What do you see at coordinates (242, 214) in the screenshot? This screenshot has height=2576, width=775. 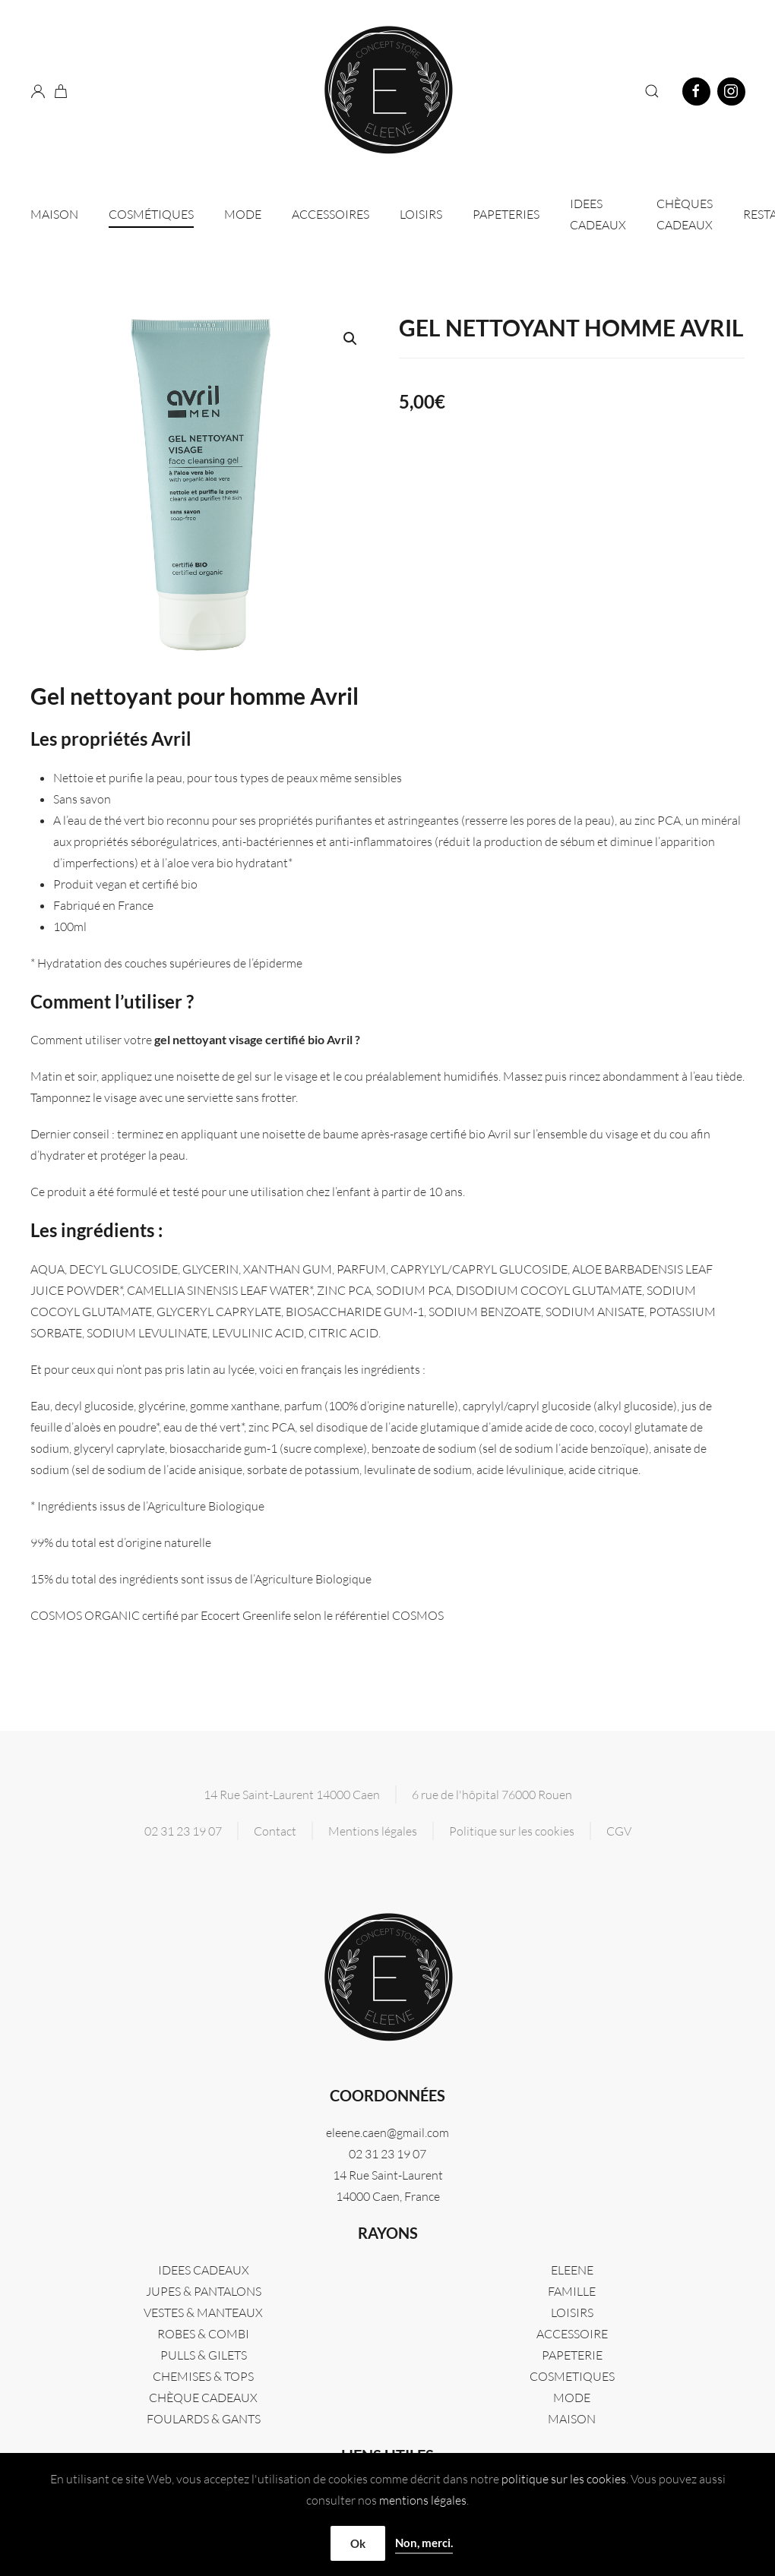 I see `Mode [button]` at bounding box center [242, 214].